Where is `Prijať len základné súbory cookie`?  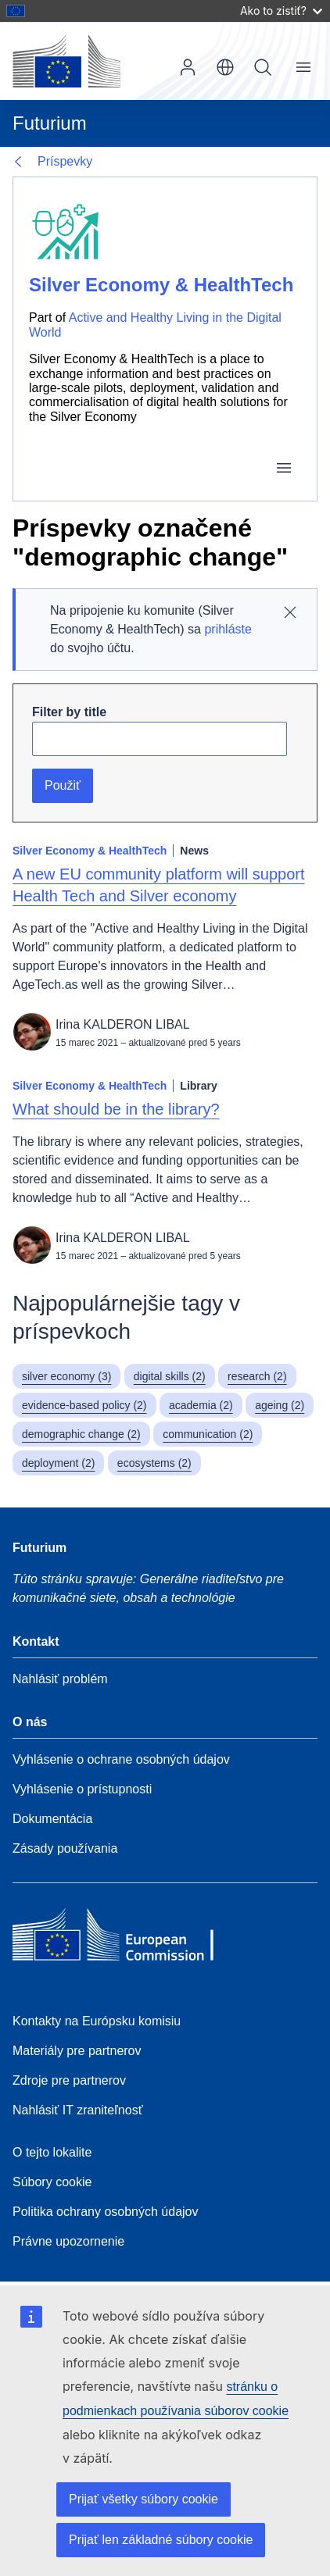
Prijať len základné súbory cookie is located at coordinates (161, 2539).